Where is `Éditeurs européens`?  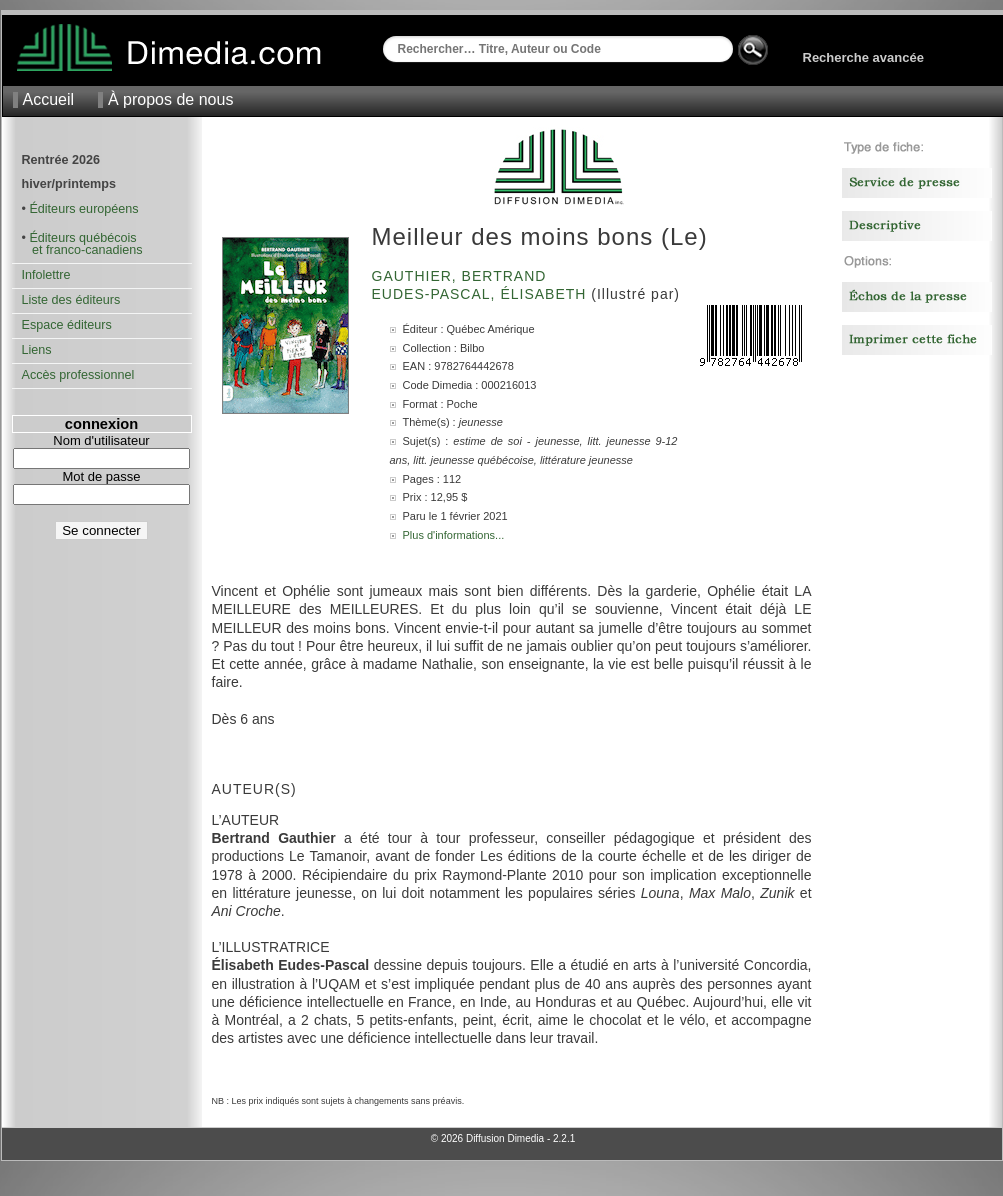 Éditeurs européens is located at coordinates (83, 209).